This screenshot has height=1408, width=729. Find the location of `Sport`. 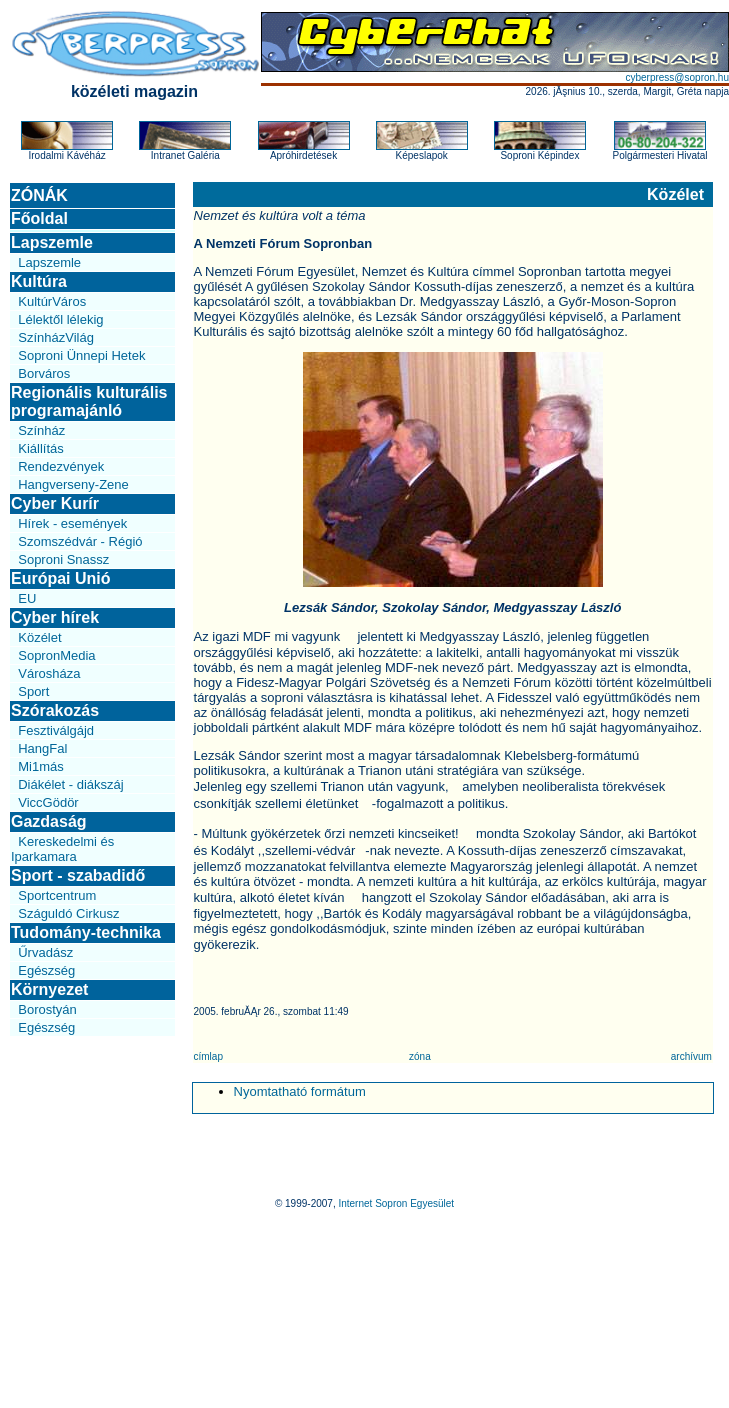

Sport is located at coordinates (33, 691).